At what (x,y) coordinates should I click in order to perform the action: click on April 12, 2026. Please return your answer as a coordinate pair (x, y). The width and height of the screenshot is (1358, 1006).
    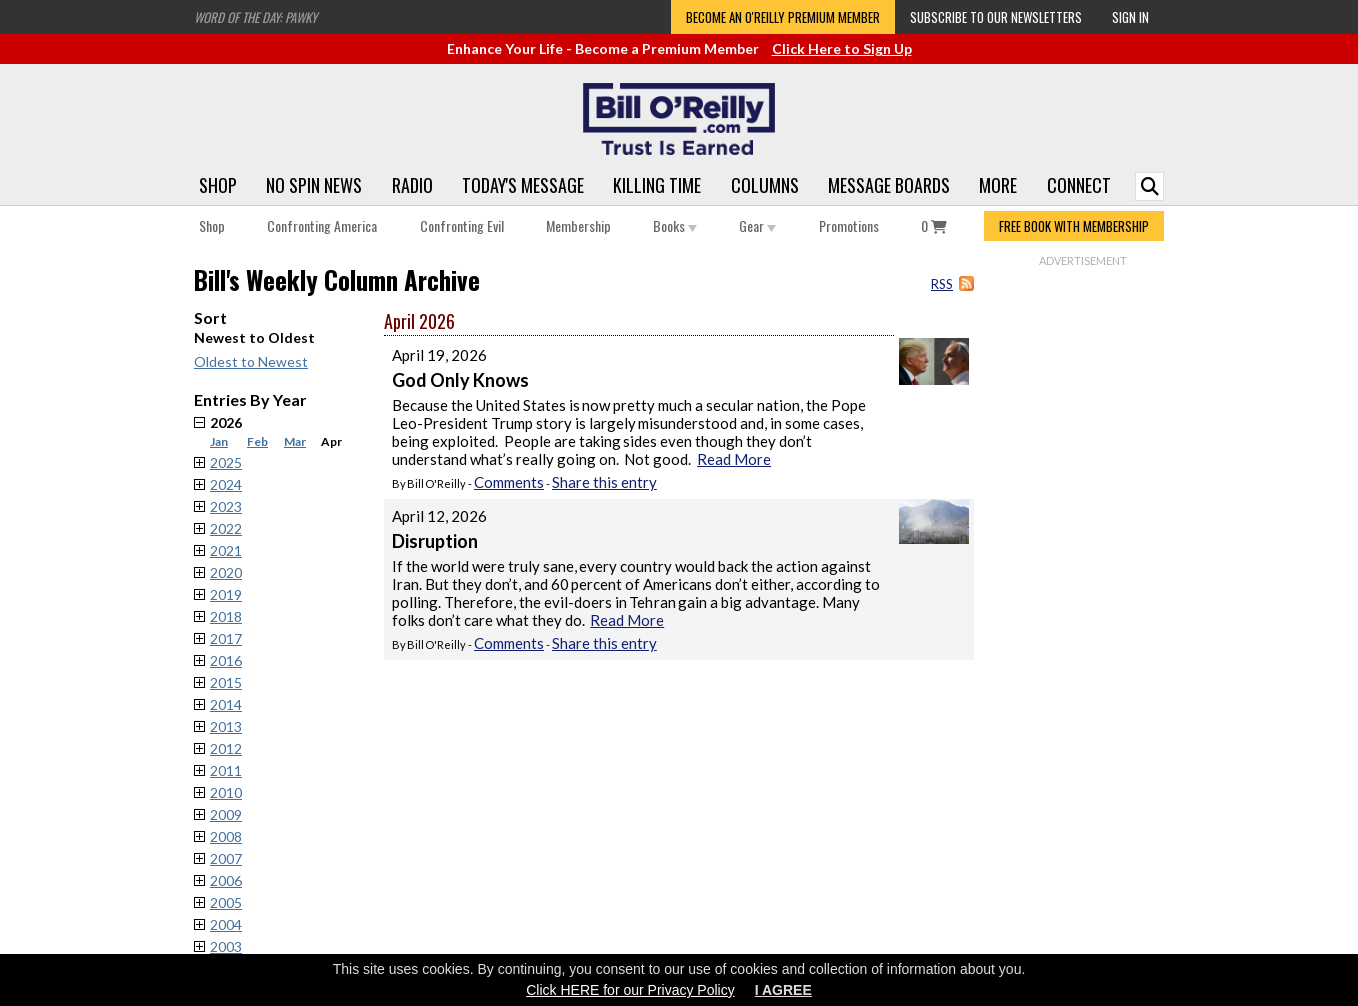
    Looking at the image, I should click on (439, 516).